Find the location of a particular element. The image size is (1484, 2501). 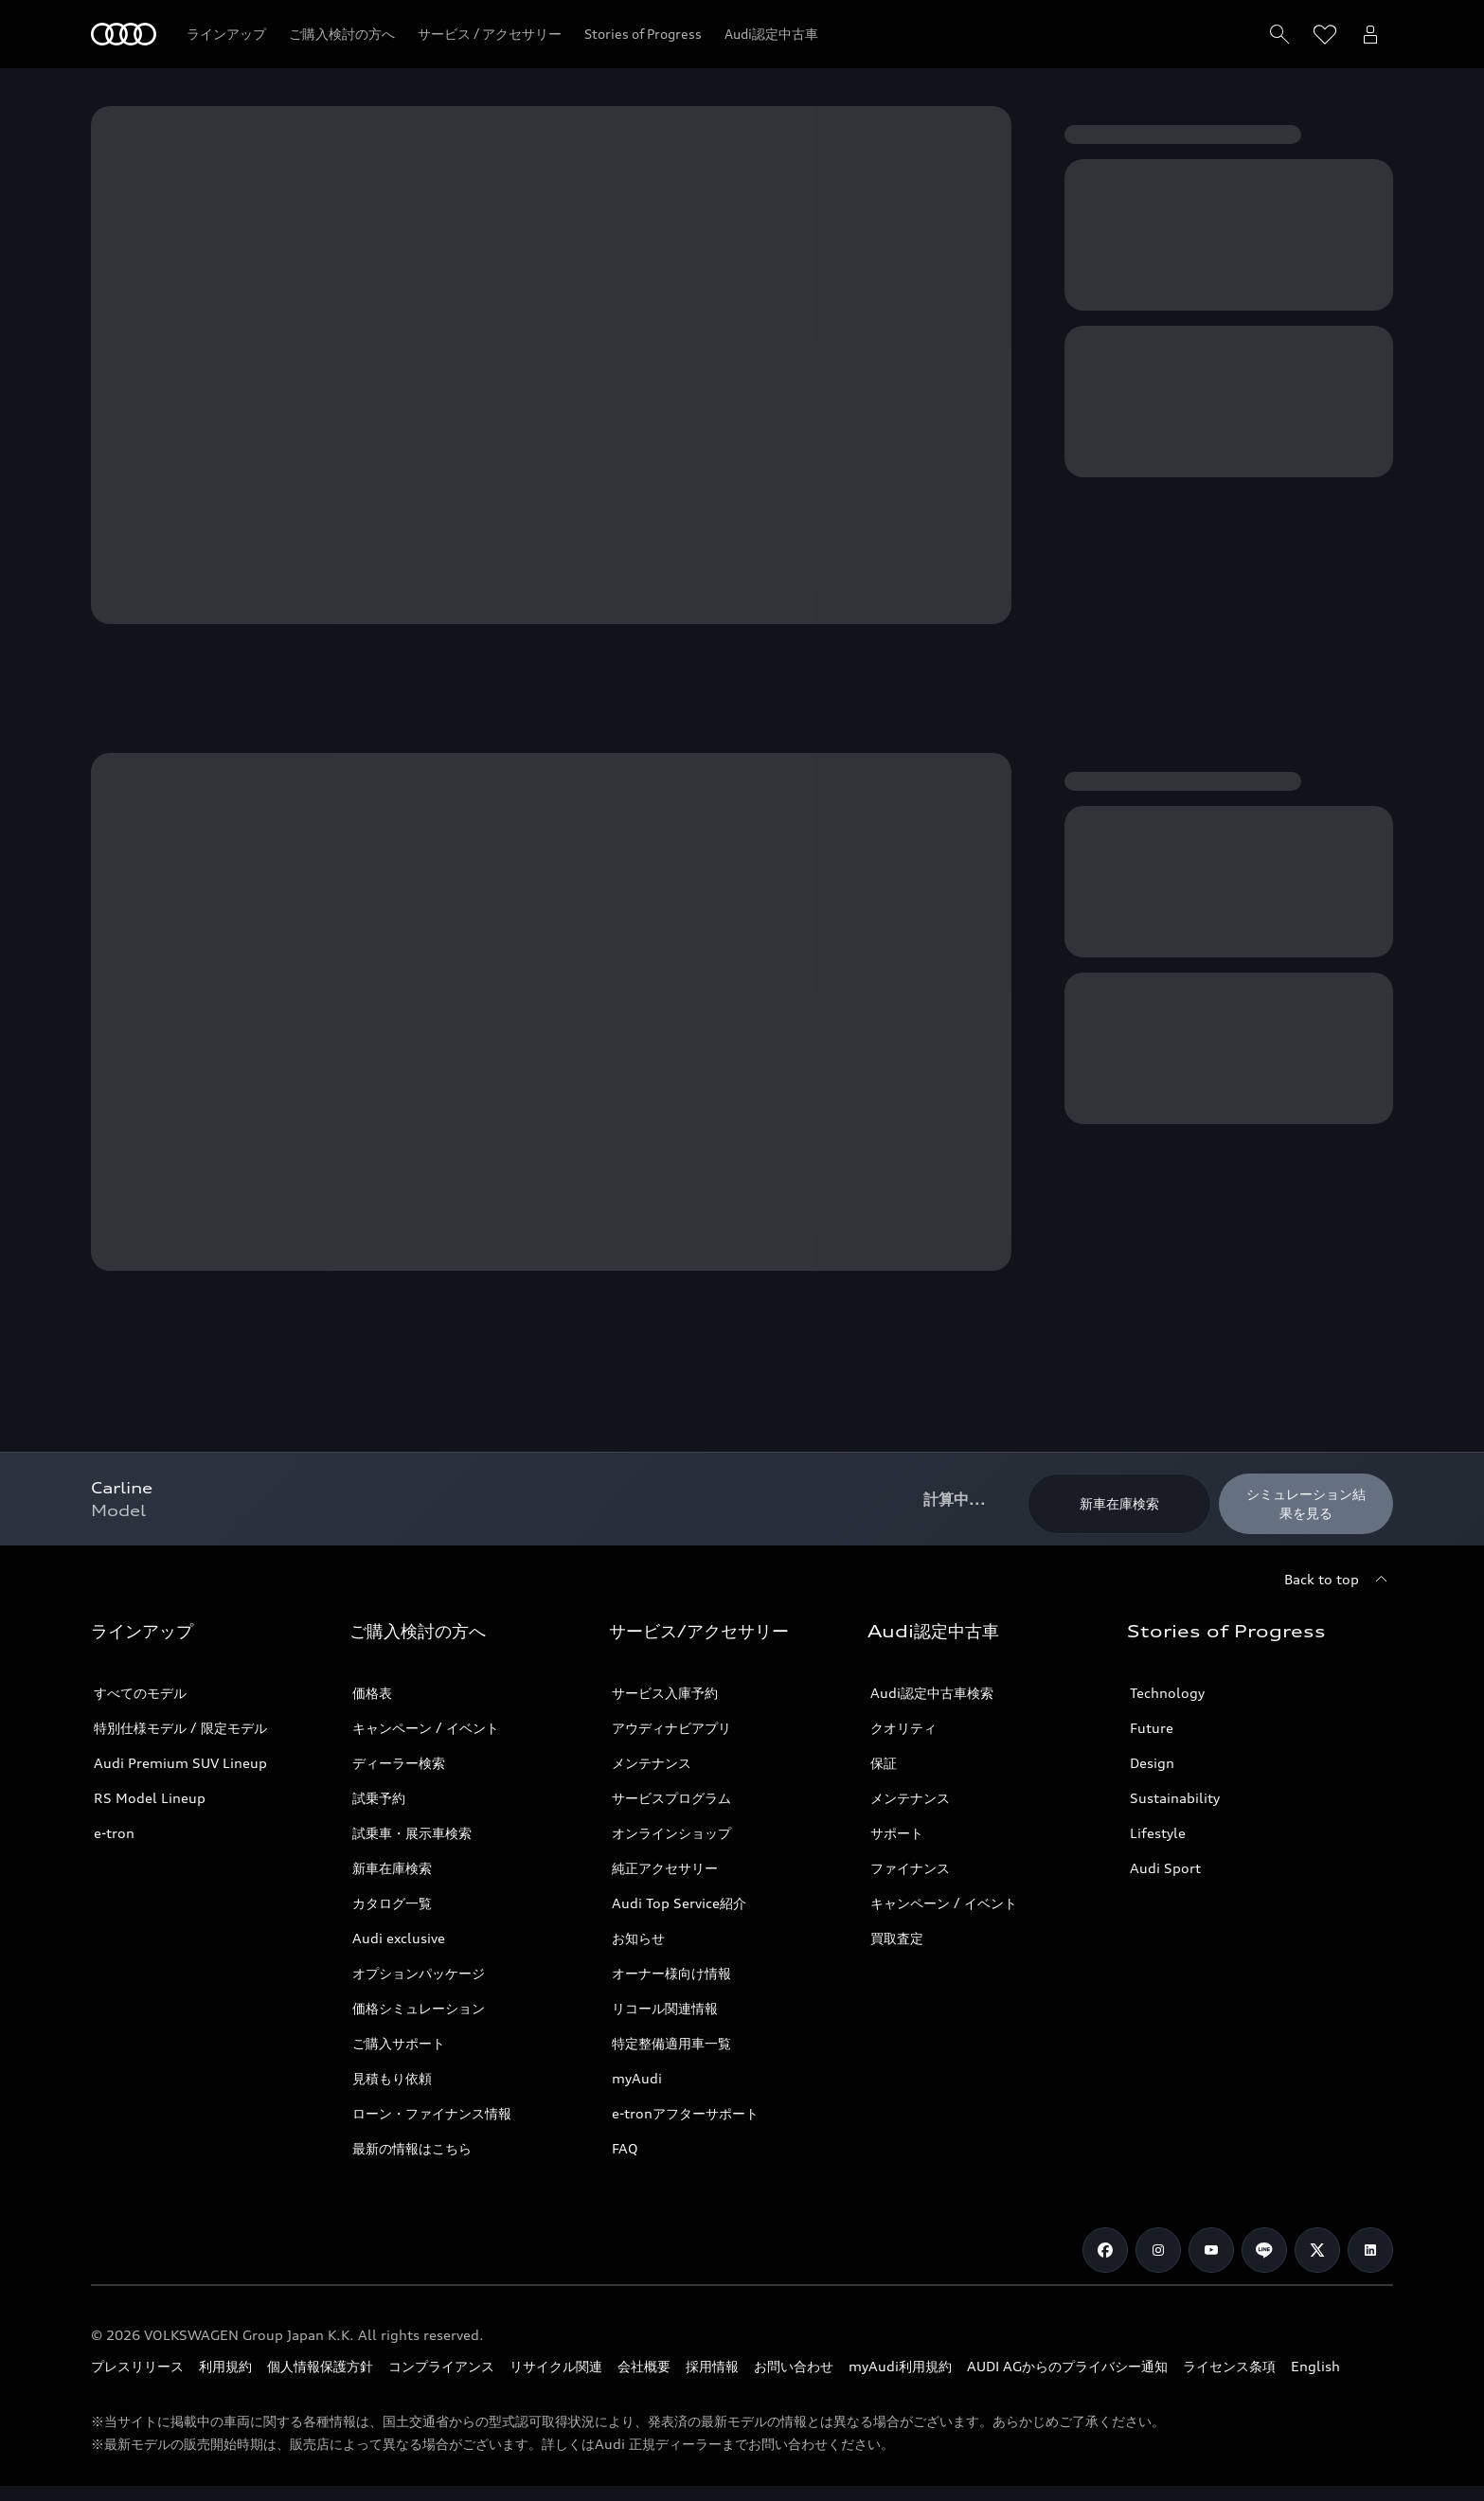

純正アクセサリー is located at coordinates (665, 1868).